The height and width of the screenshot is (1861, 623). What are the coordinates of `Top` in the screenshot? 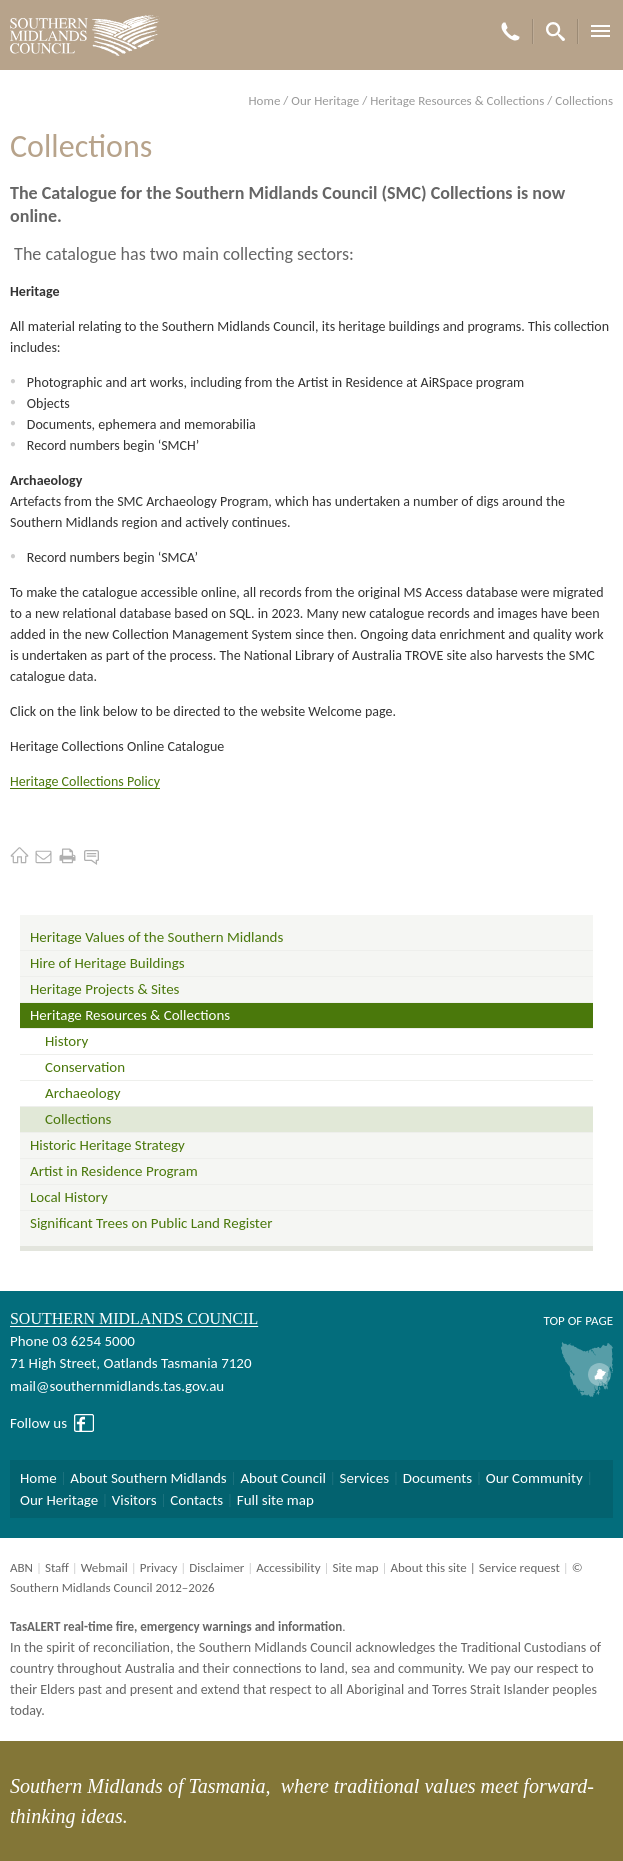 It's located at (553, 1320).